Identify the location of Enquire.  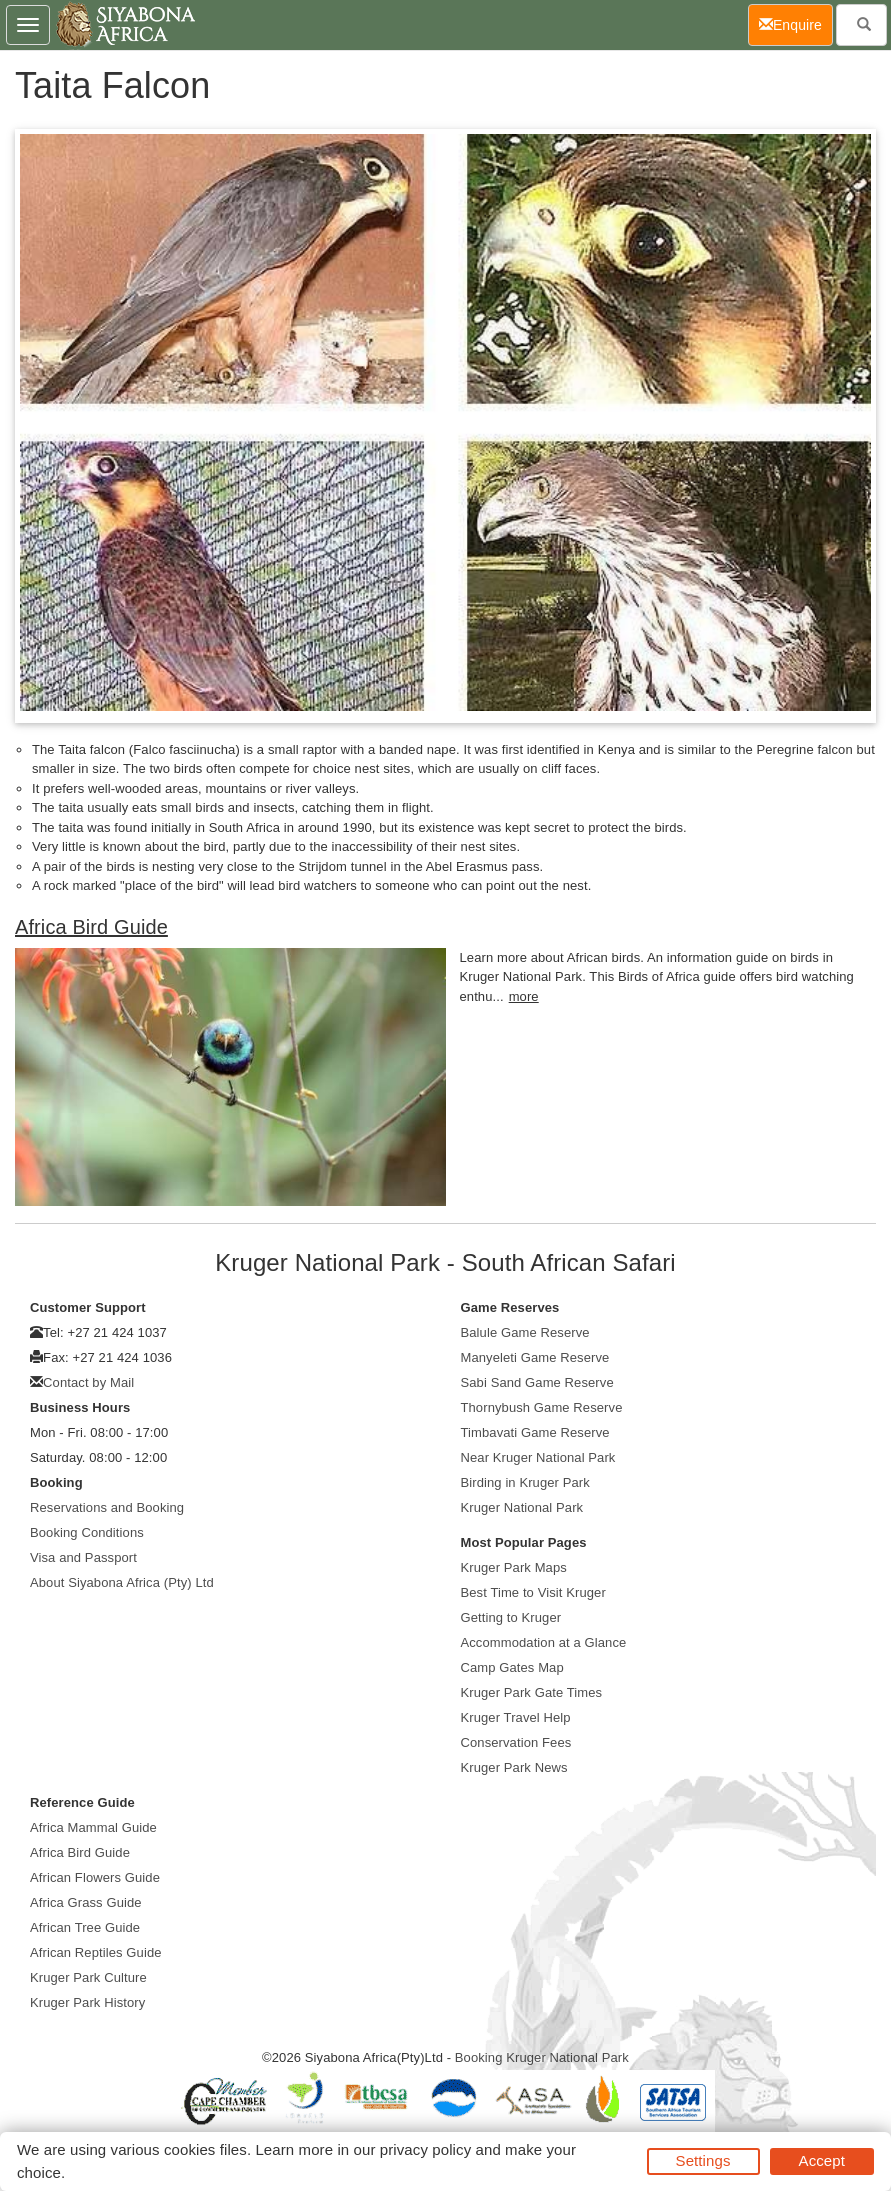
(796, 23).